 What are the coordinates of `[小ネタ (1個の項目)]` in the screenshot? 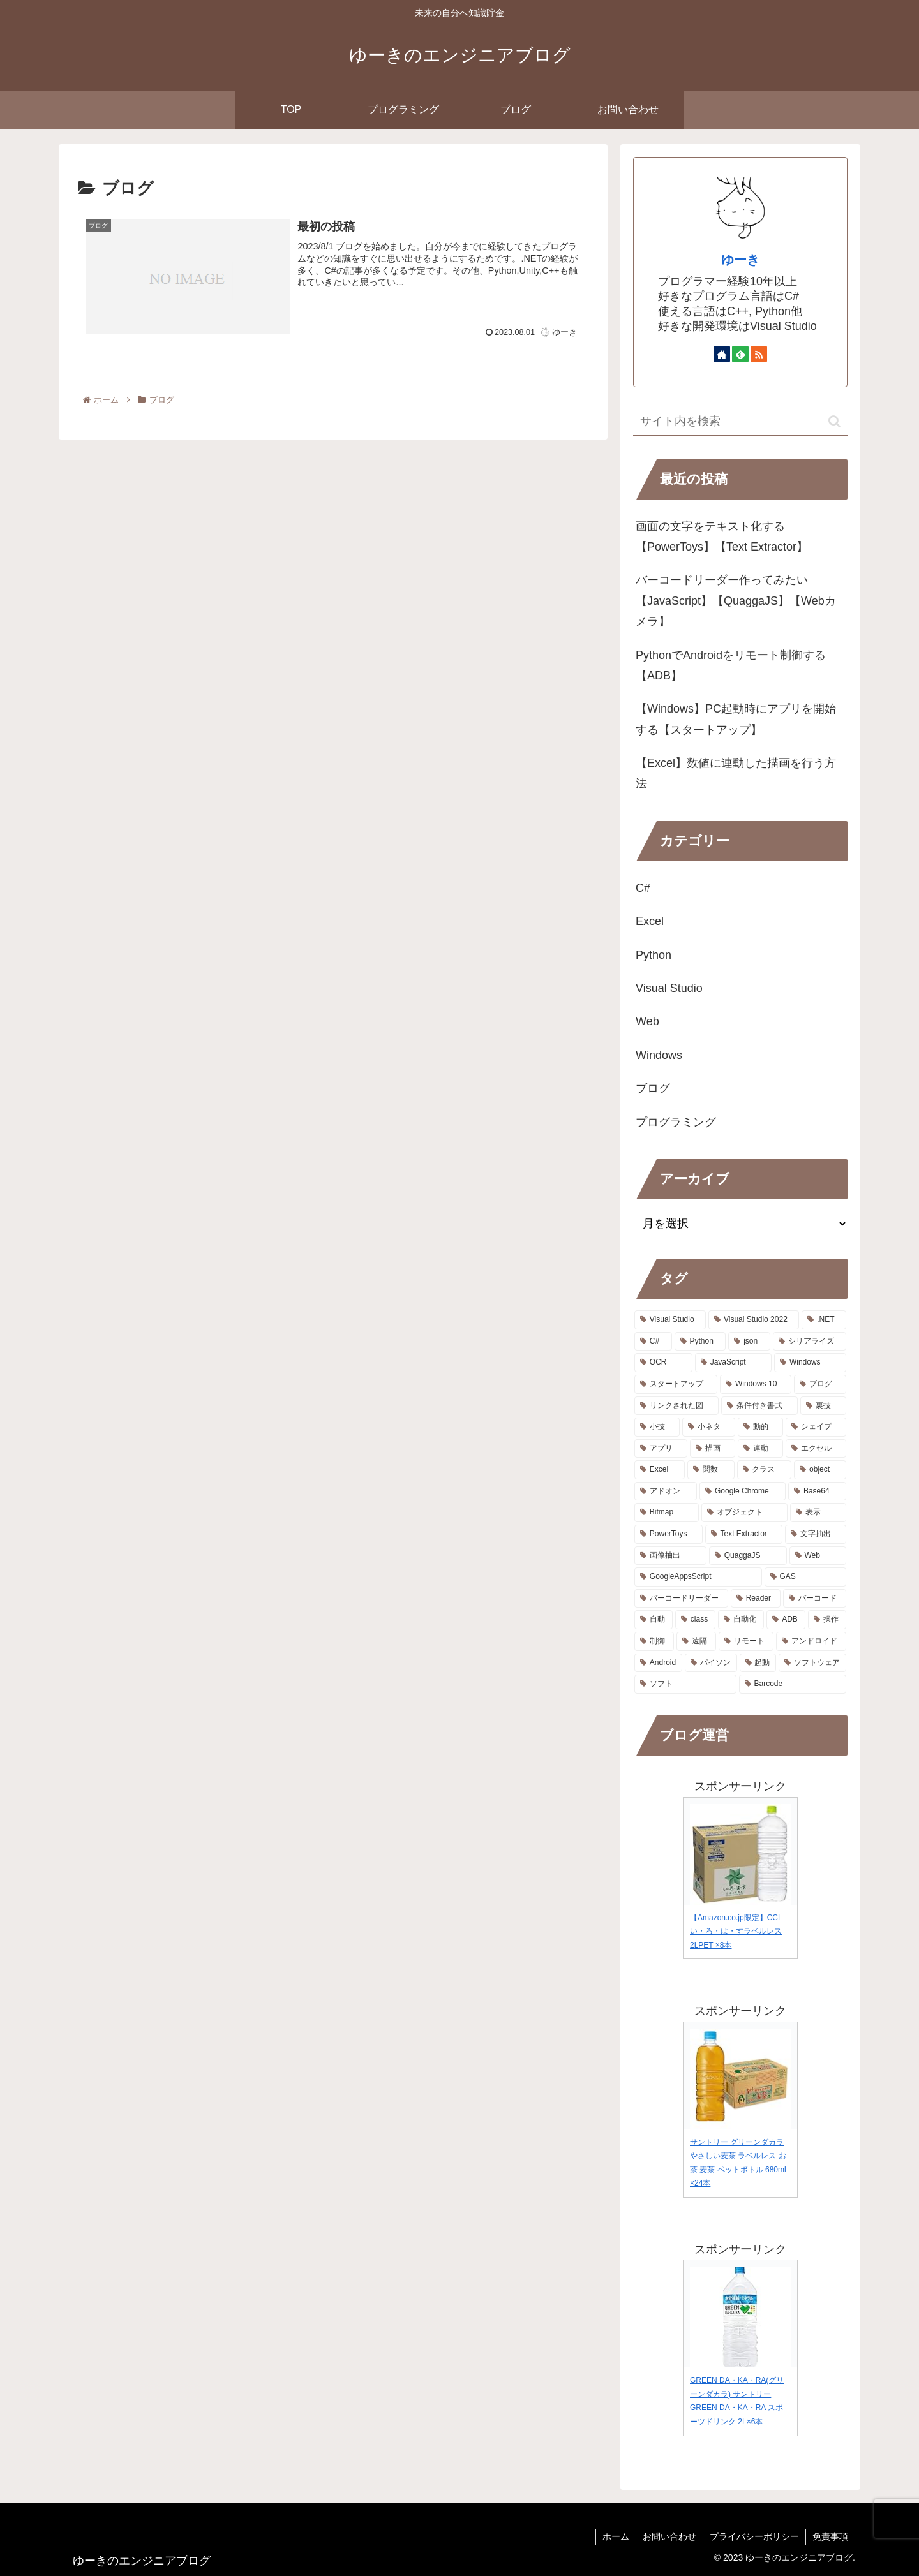 It's located at (708, 1427).